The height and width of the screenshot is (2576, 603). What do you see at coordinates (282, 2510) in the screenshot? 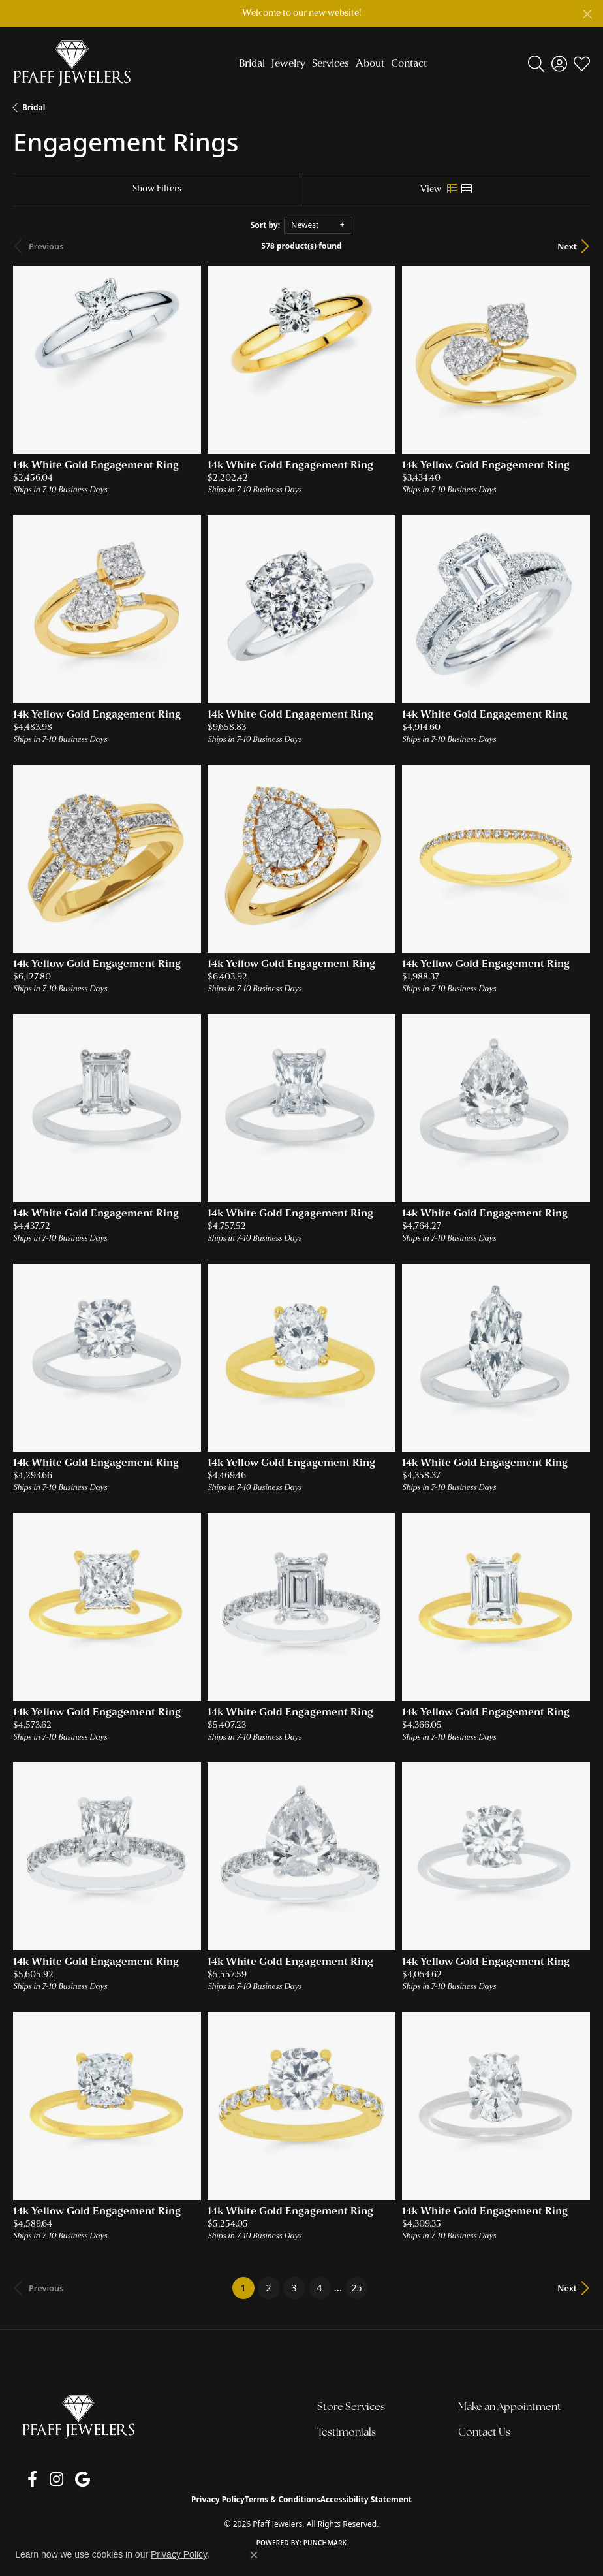
I see `Terms & Conditions` at bounding box center [282, 2510].